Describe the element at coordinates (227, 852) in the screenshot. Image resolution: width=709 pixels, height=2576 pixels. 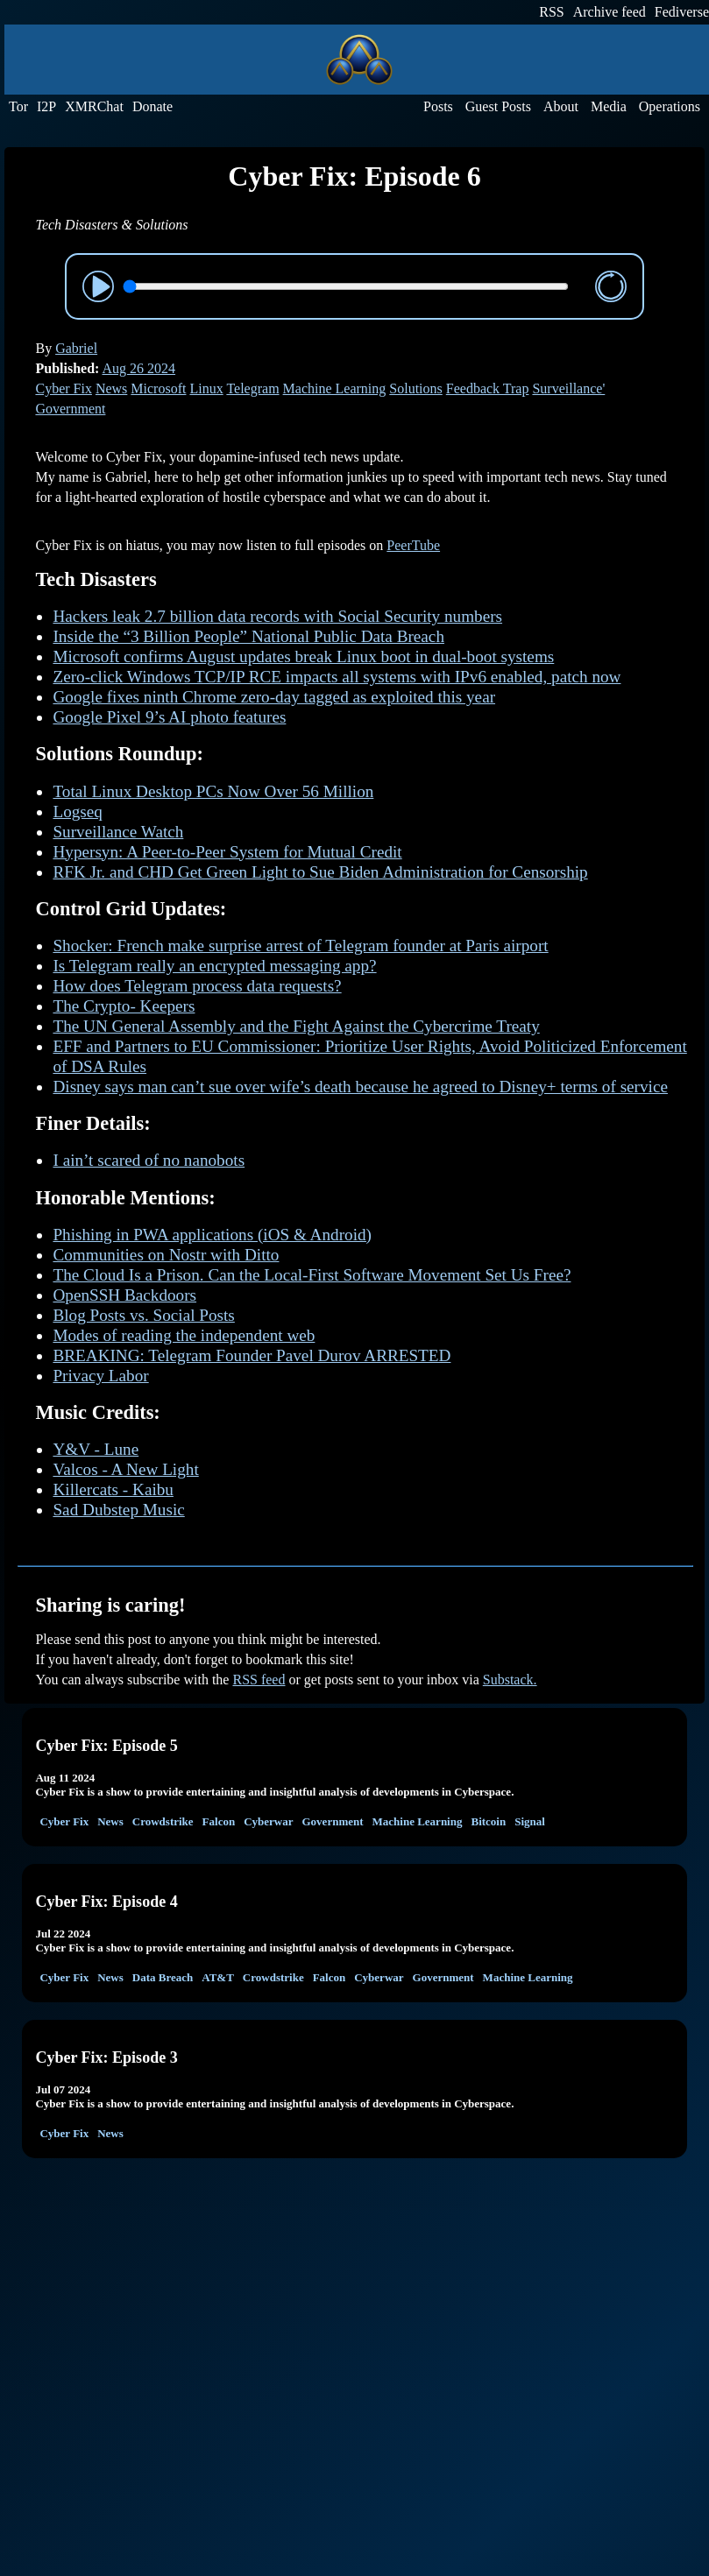
I see `Hypersyn: A Peer-to-Peer System for Mutual Credit` at that location.